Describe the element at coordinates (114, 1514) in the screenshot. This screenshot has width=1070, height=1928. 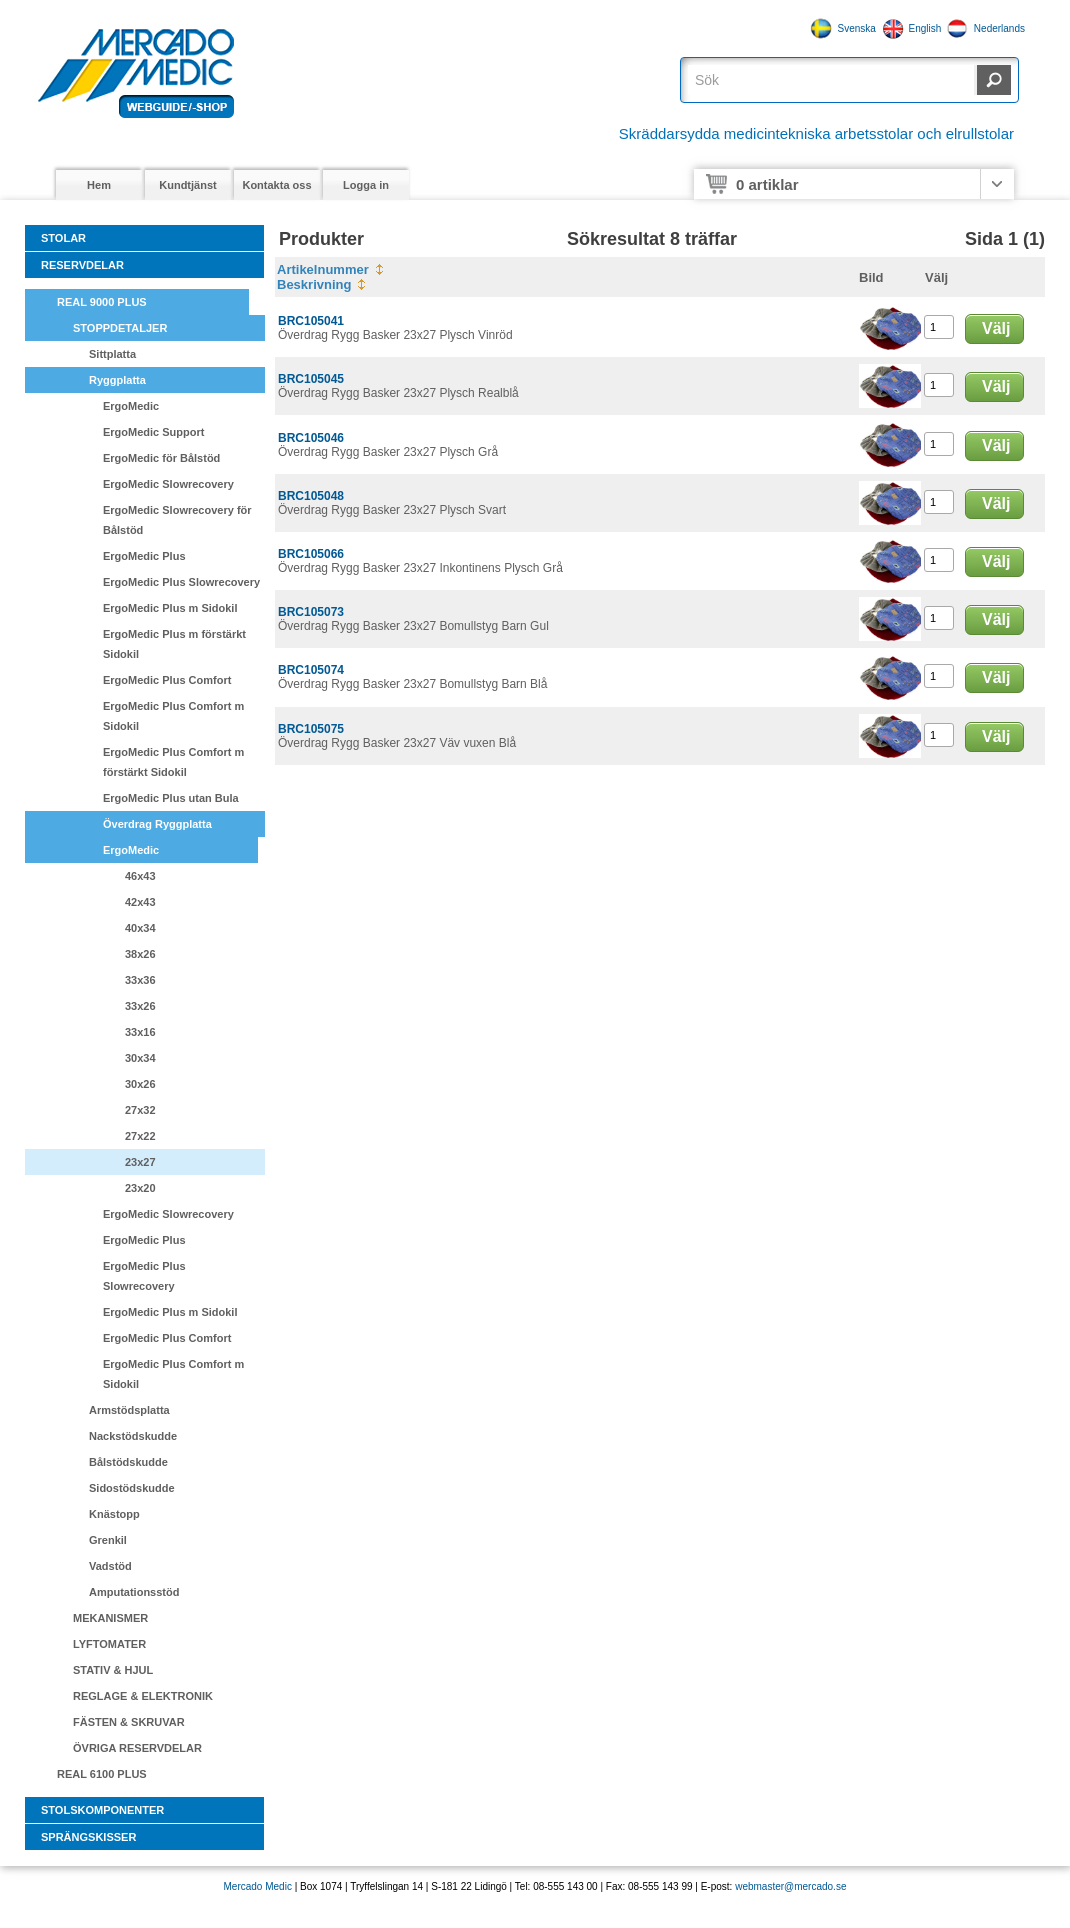
I see `Knästopp` at that location.